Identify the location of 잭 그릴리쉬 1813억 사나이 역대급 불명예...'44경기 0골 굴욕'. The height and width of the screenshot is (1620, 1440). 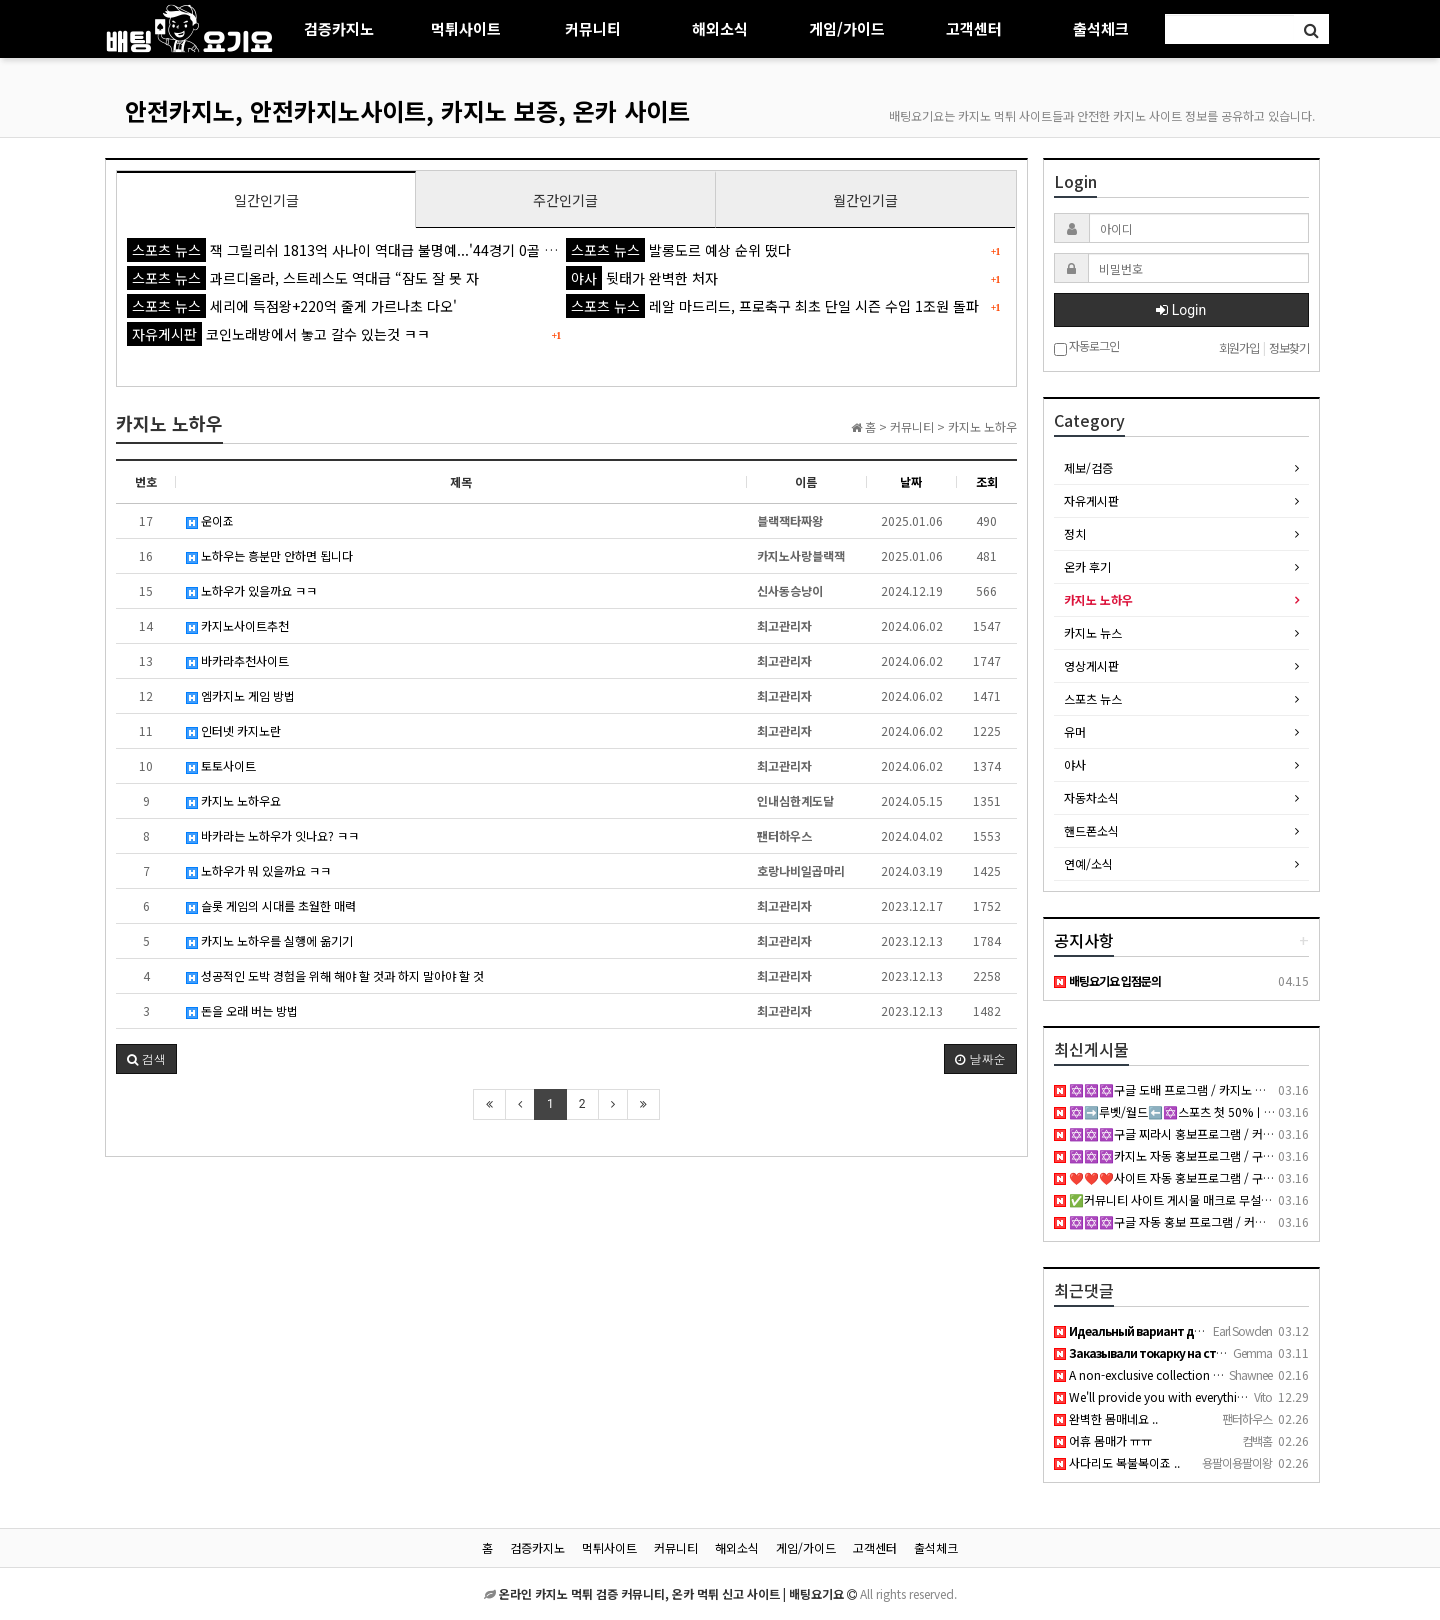
(350, 250).